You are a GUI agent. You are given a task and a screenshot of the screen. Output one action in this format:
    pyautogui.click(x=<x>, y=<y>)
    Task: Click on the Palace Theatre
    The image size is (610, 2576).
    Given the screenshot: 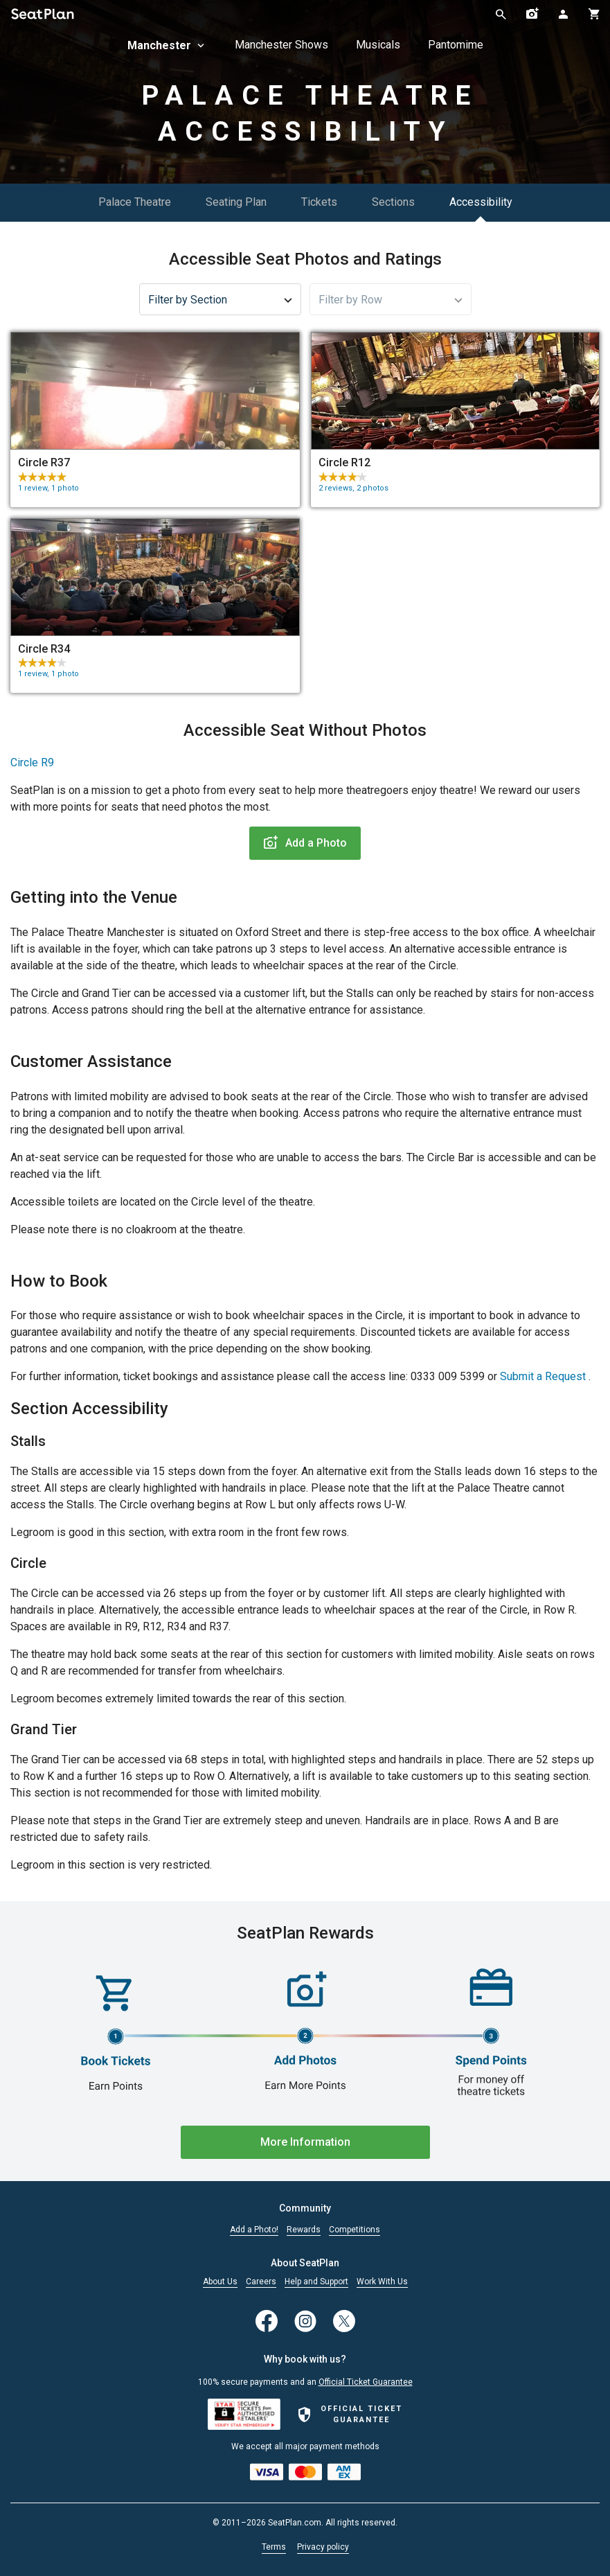 What is the action you would take?
    pyautogui.click(x=134, y=202)
    